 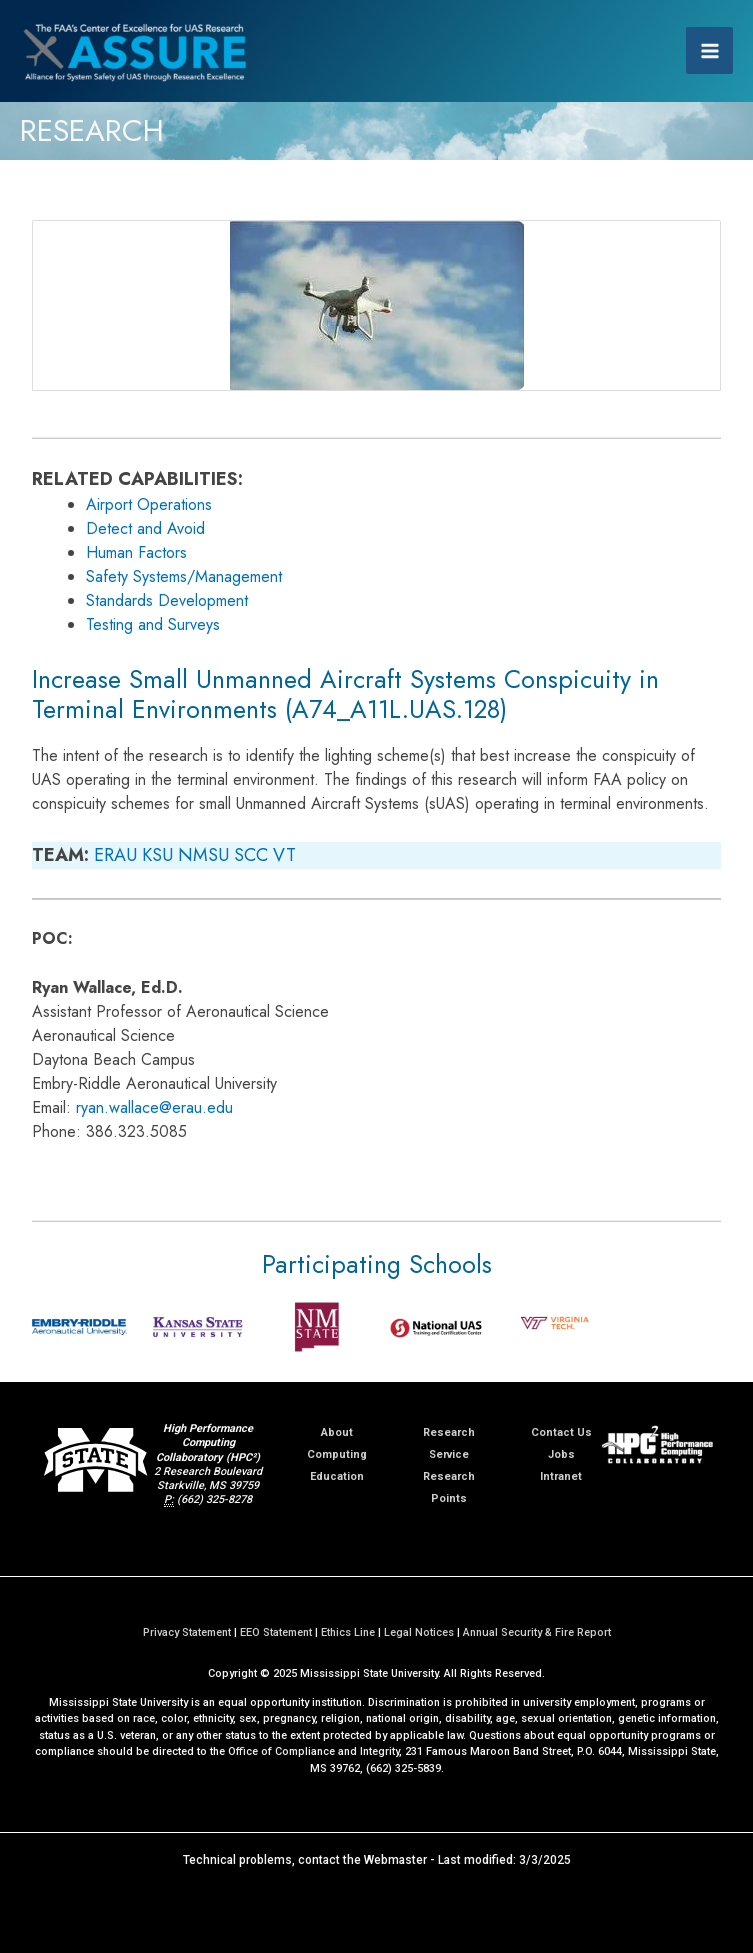 What do you see at coordinates (187, 1632) in the screenshot?
I see `Privacy Statement` at bounding box center [187, 1632].